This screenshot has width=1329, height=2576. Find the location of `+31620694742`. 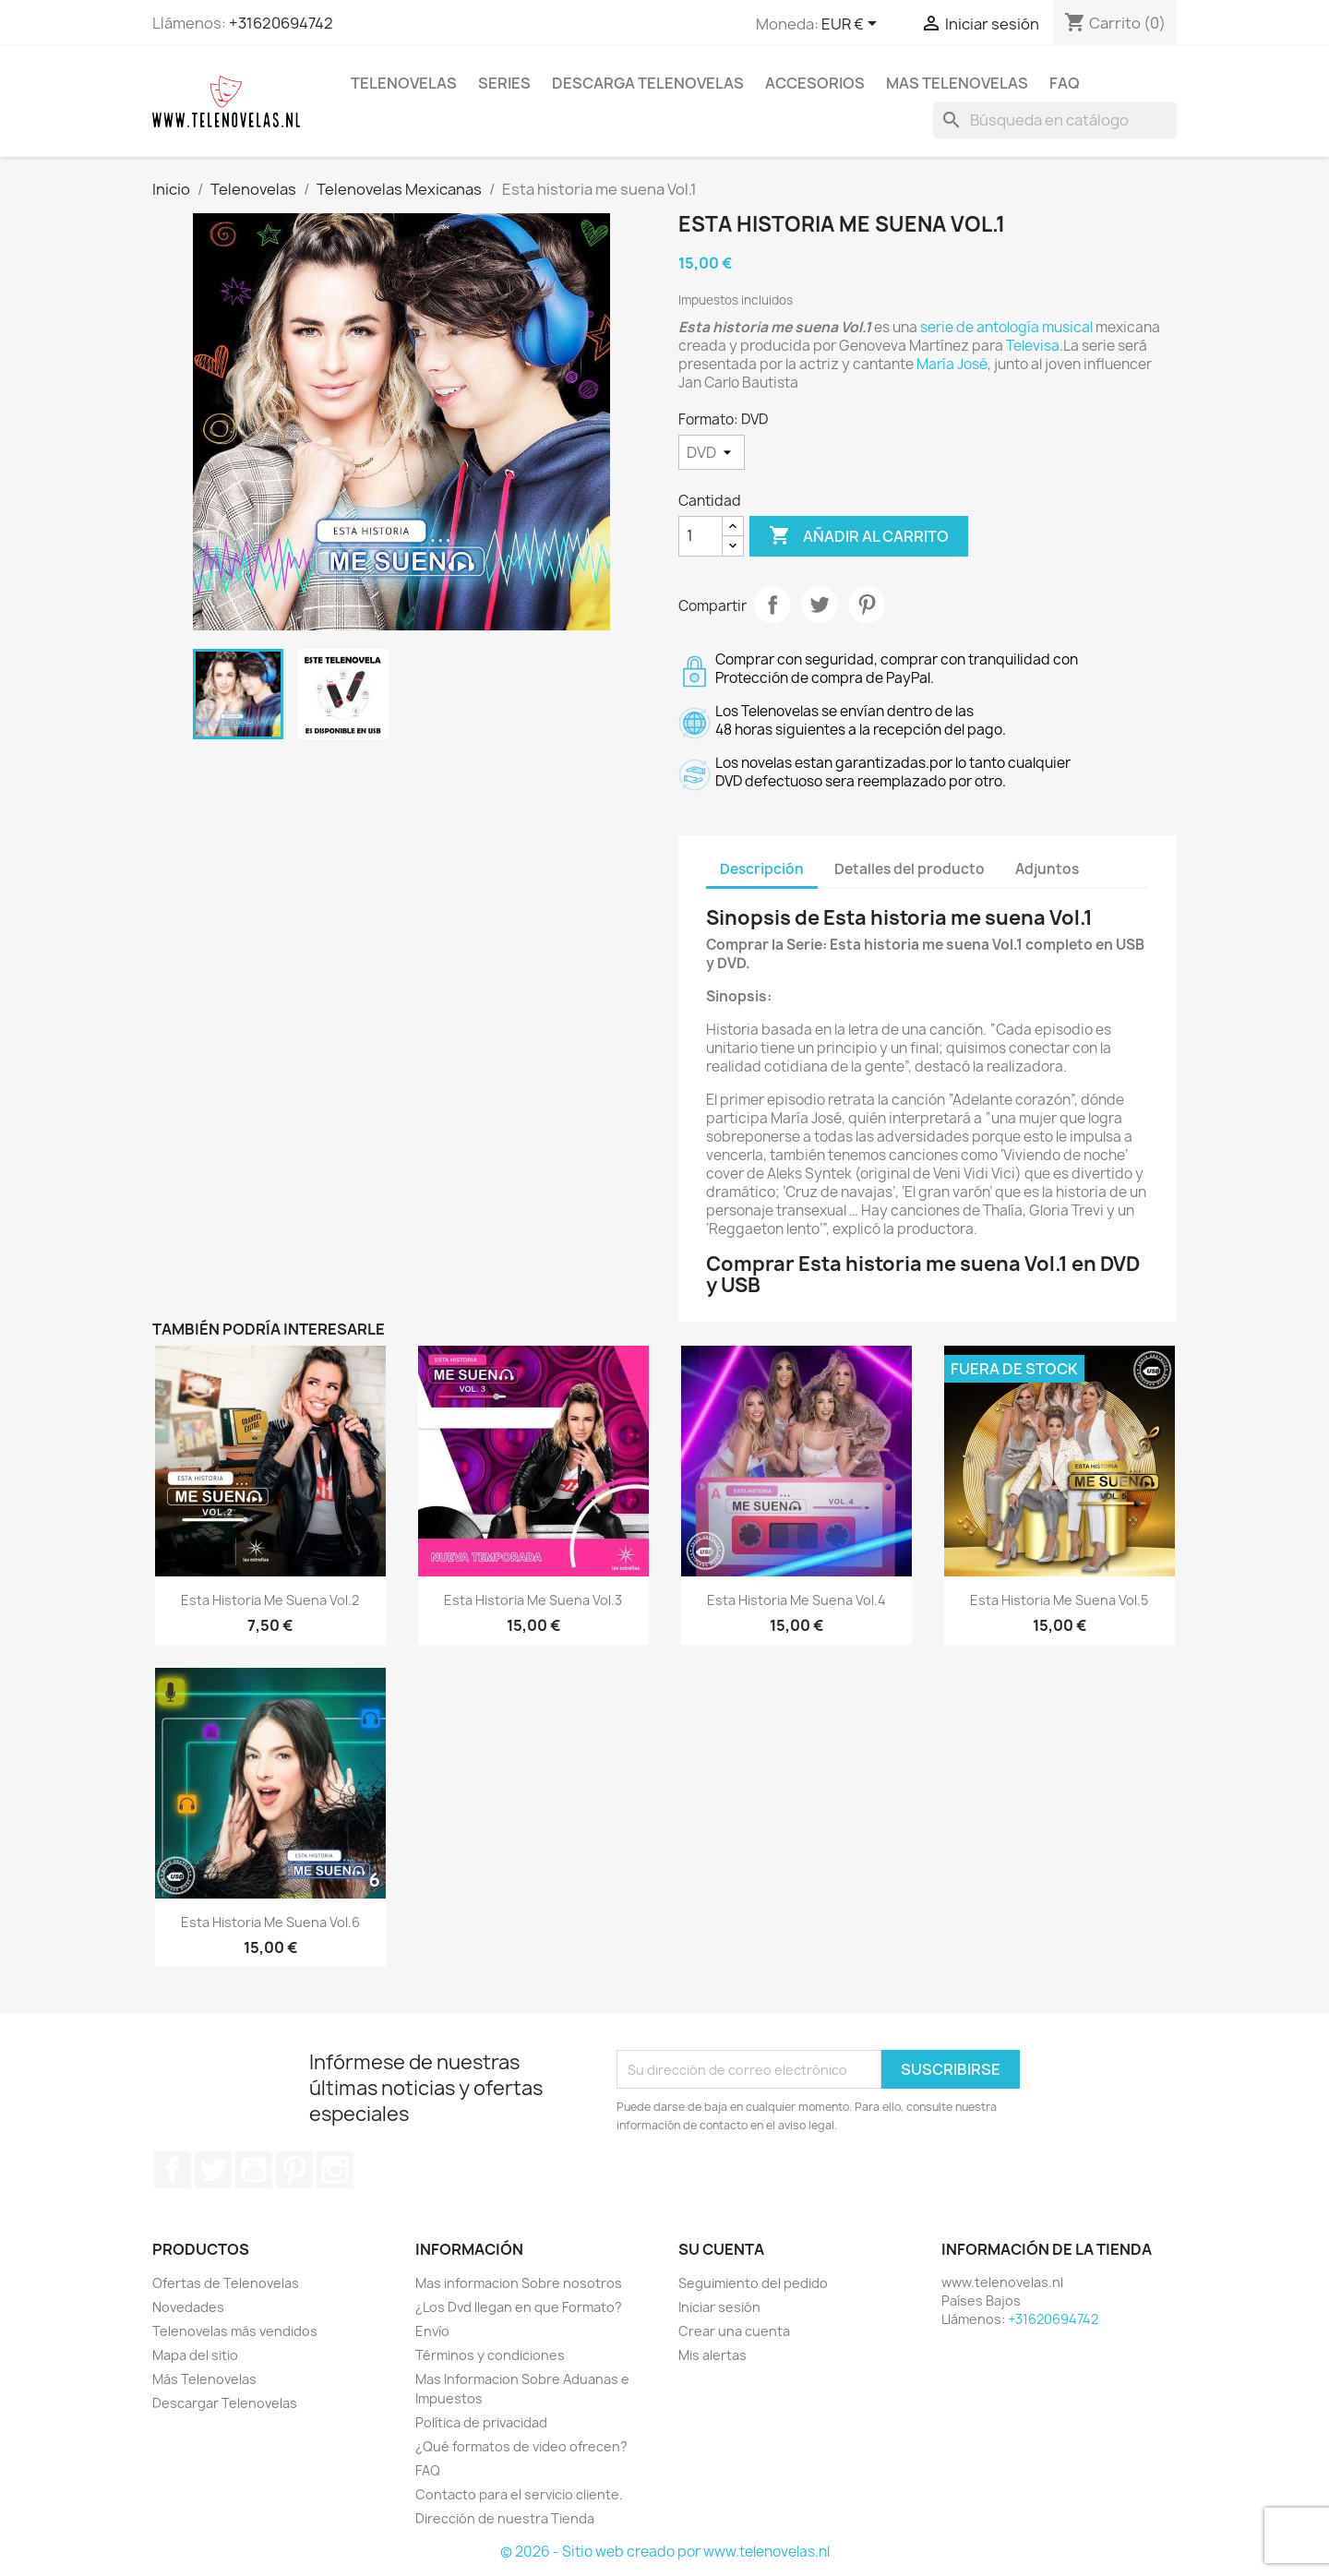

+31620694742 is located at coordinates (281, 23).